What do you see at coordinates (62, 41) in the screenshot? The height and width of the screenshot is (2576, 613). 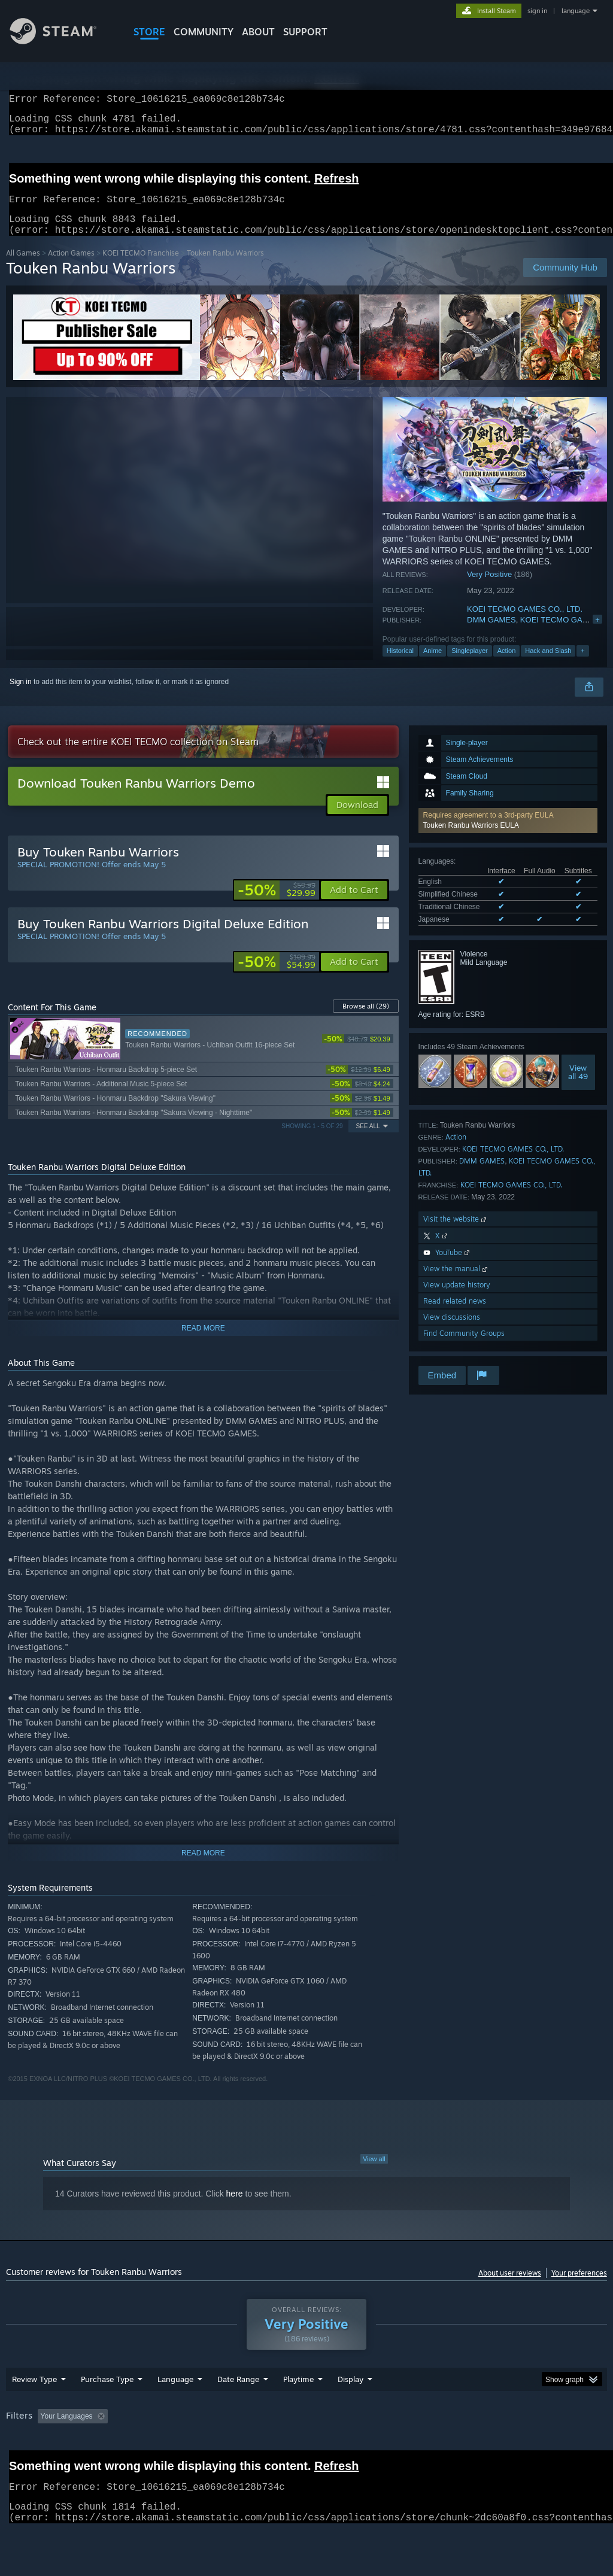 I see `[Link to the Steam Homepage]` at bounding box center [62, 41].